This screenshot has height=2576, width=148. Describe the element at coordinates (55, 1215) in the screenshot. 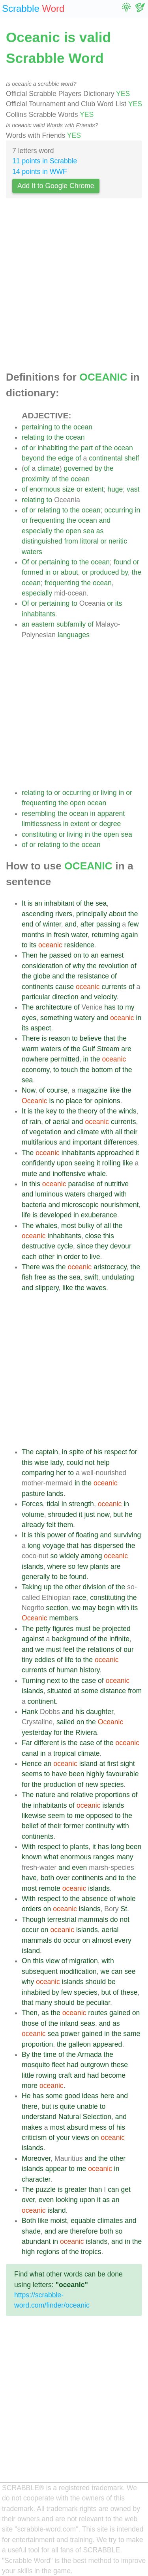

I see `developed` at that location.